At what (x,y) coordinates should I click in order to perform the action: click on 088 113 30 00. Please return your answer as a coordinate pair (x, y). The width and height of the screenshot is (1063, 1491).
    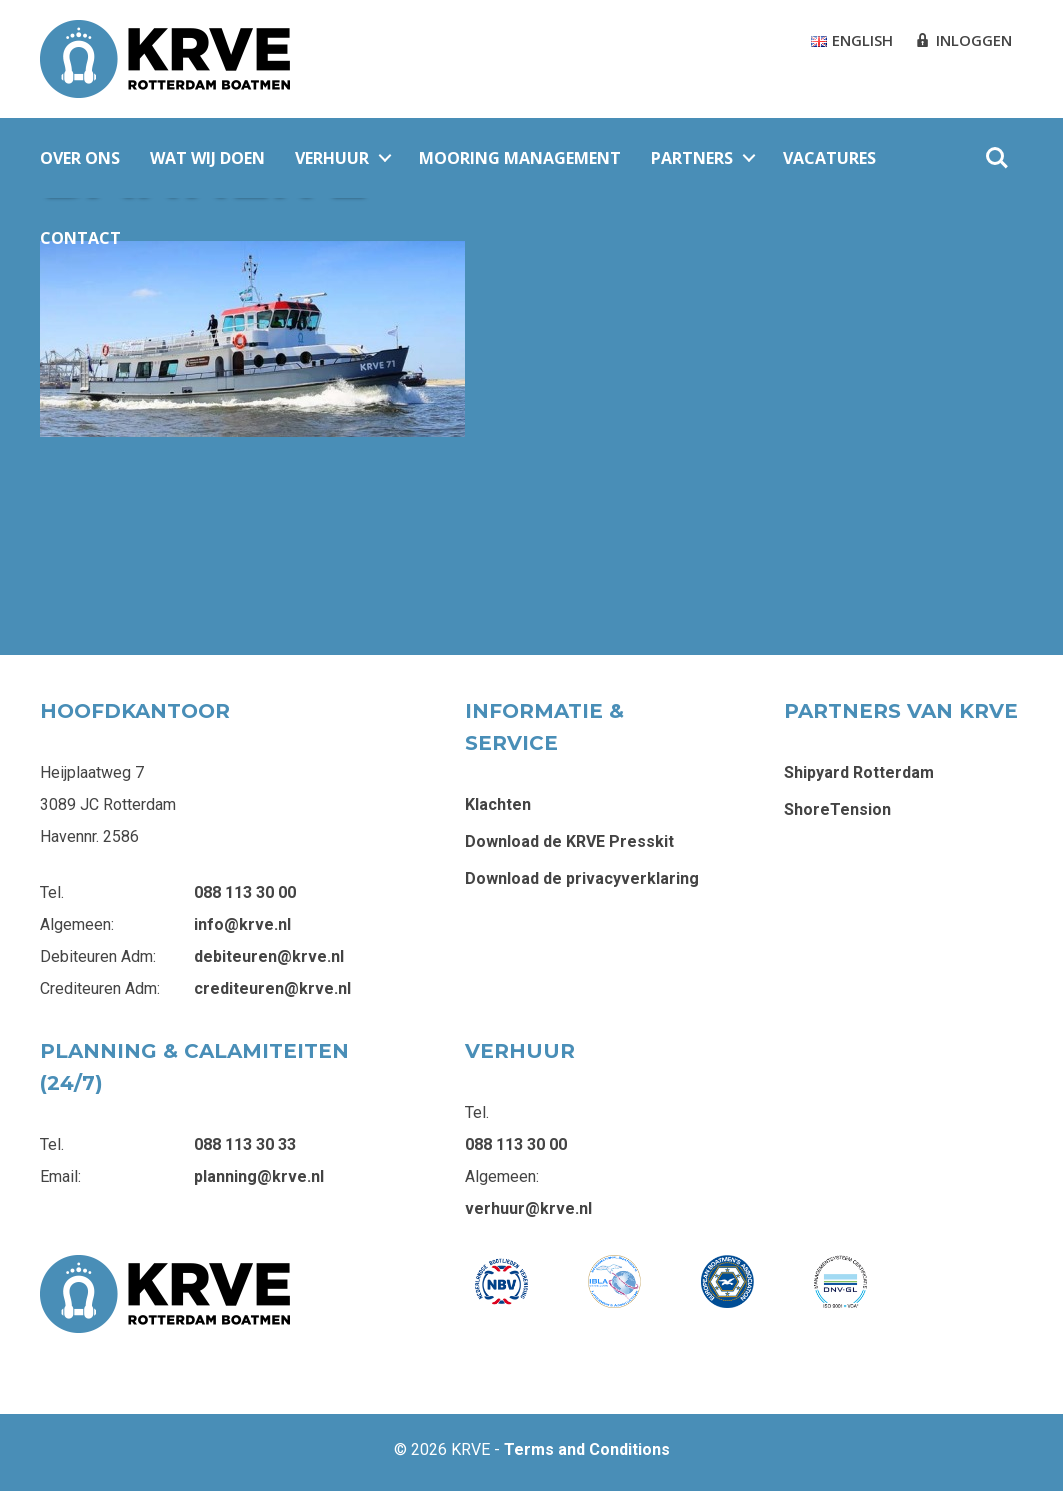
    Looking at the image, I should click on (245, 892).